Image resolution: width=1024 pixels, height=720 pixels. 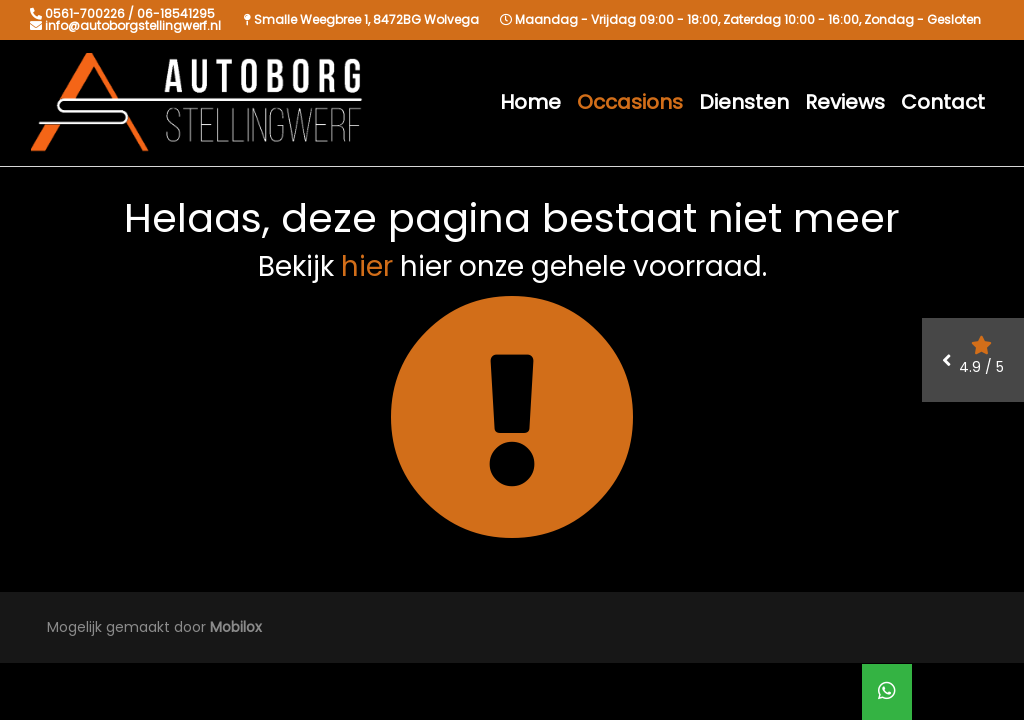 What do you see at coordinates (630, 102) in the screenshot?
I see `Occasions` at bounding box center [630, 102].